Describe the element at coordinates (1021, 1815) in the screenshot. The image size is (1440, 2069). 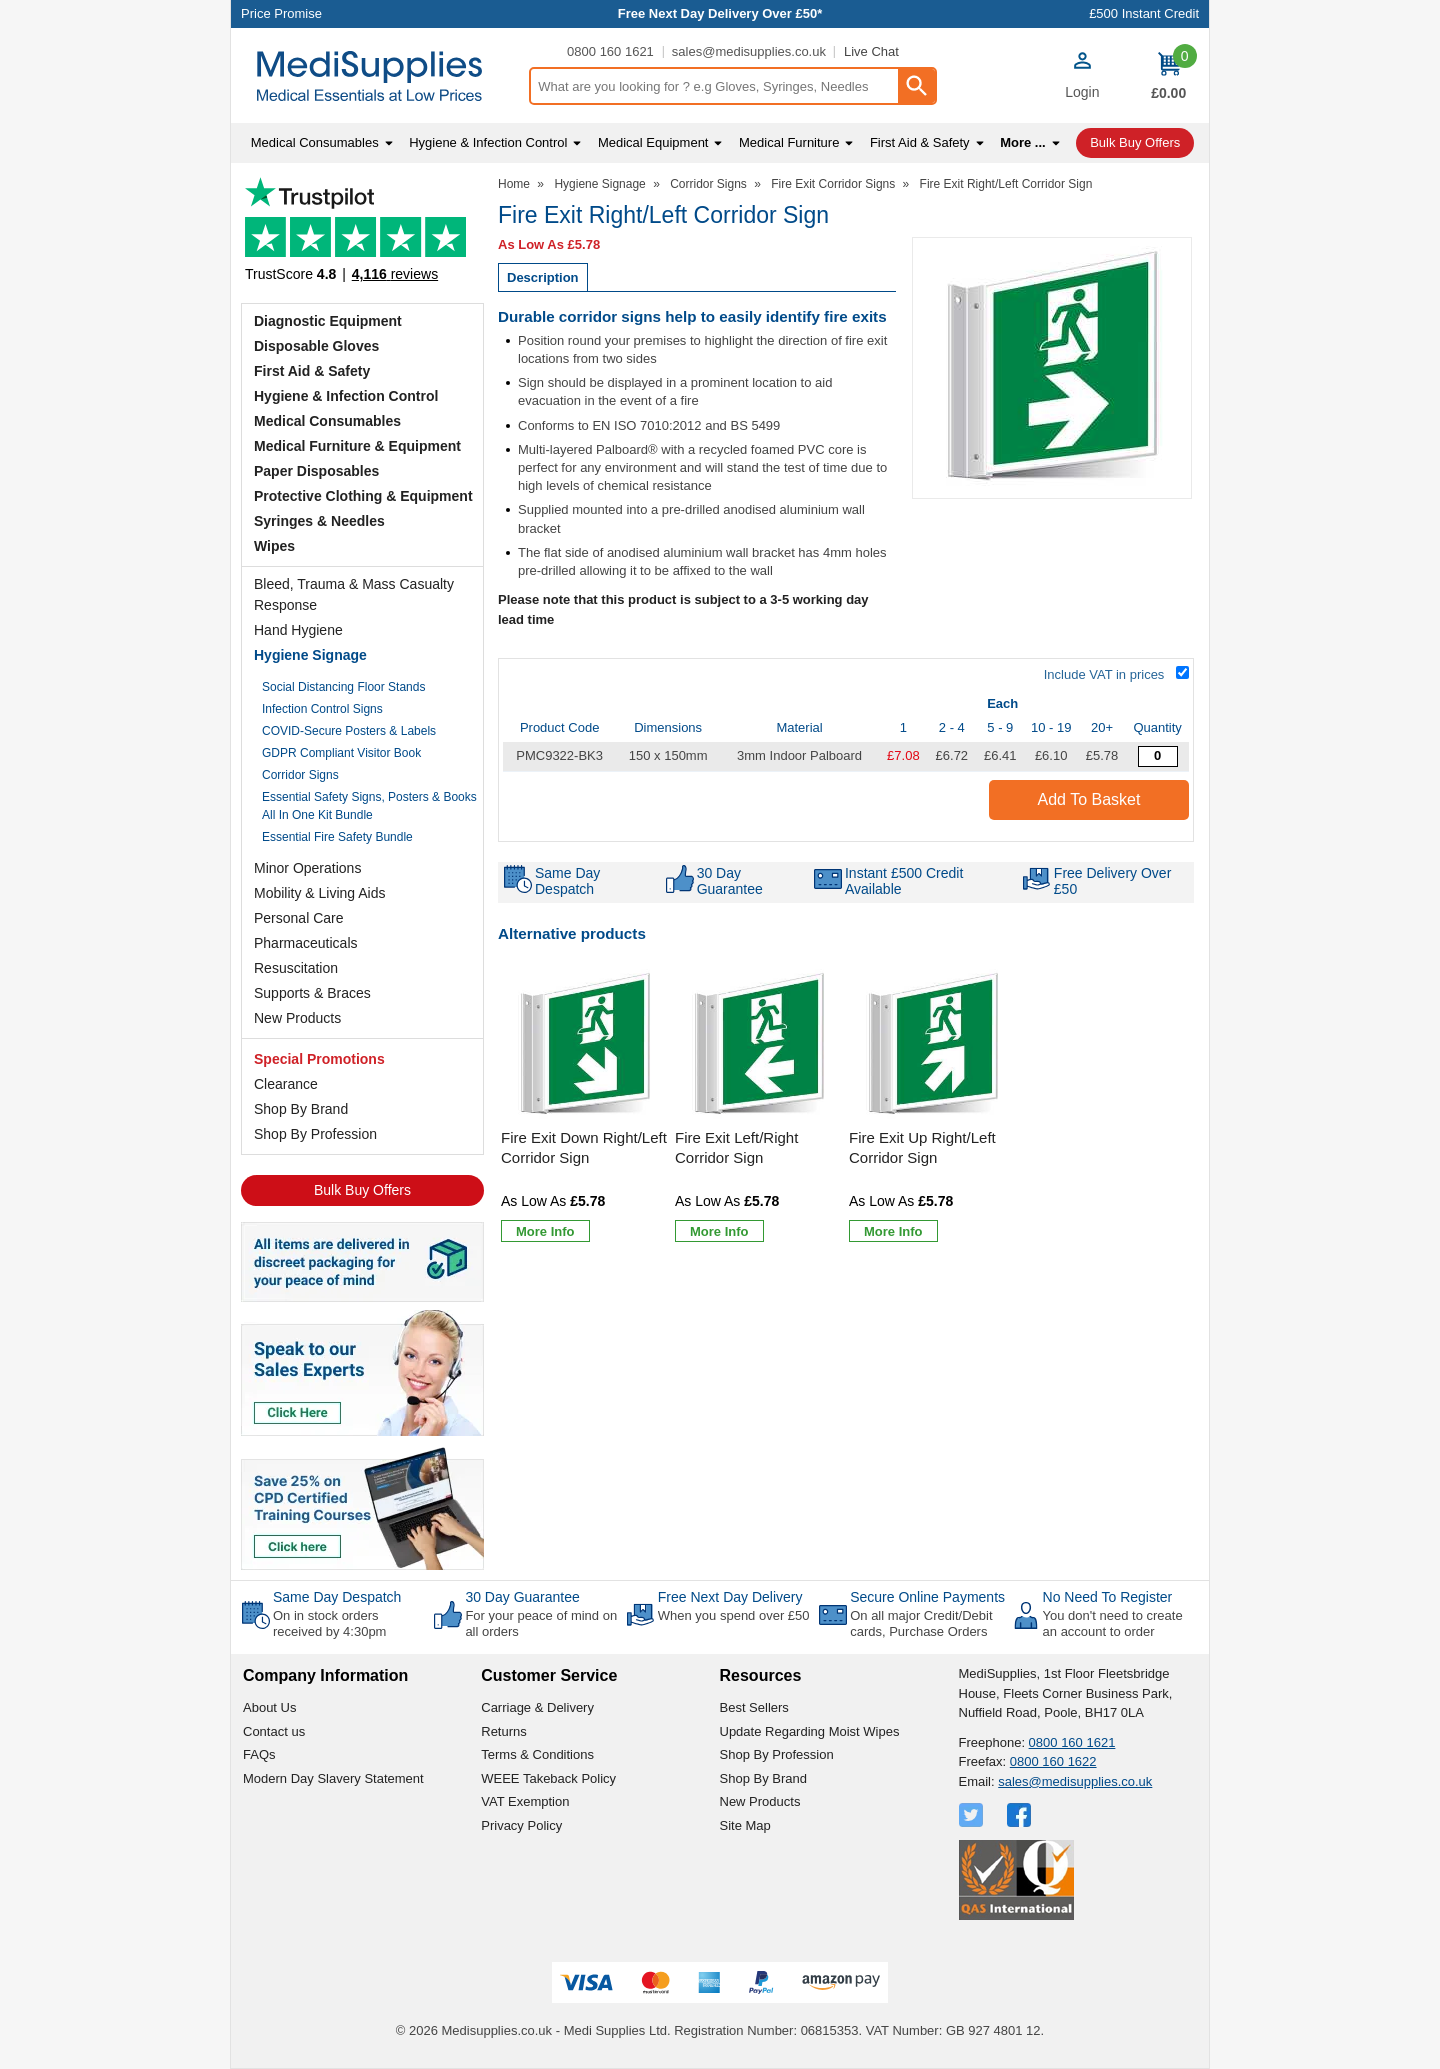
I see `[View more details about Facebook Logo]` at that location.